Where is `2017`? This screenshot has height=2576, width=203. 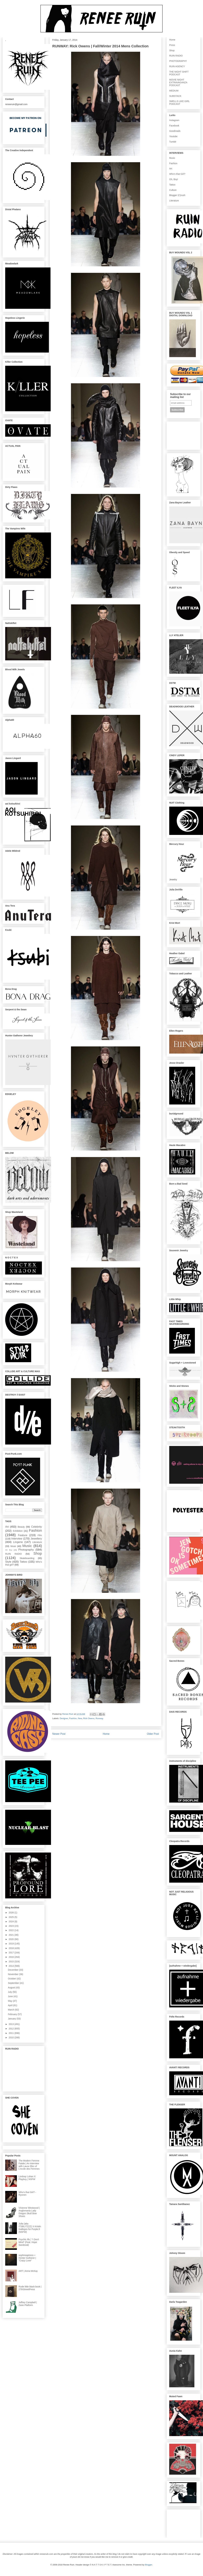 2017 is located at coordinates (11, 1952).